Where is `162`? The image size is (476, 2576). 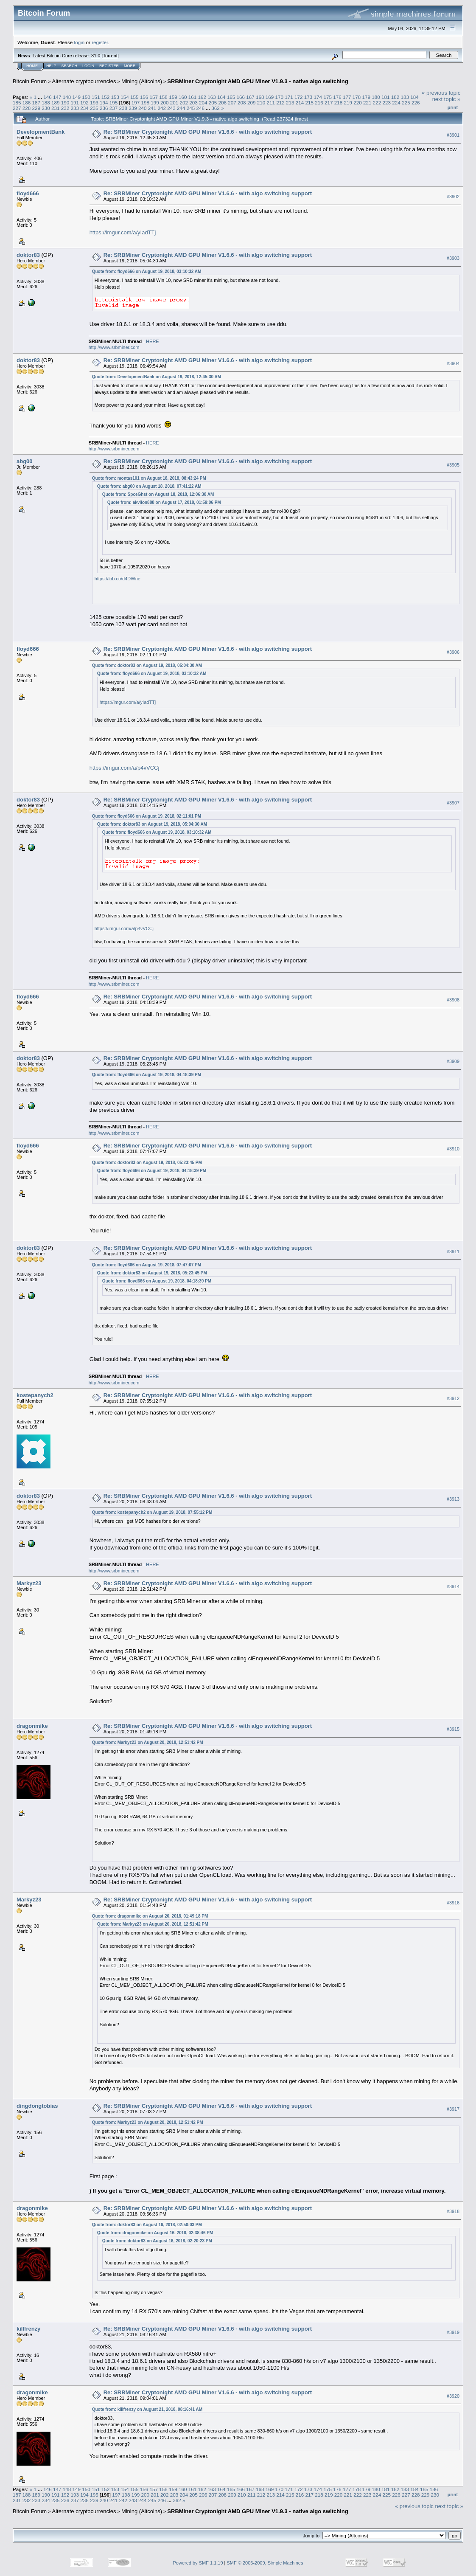
162 is located at coordinates (202, 97).